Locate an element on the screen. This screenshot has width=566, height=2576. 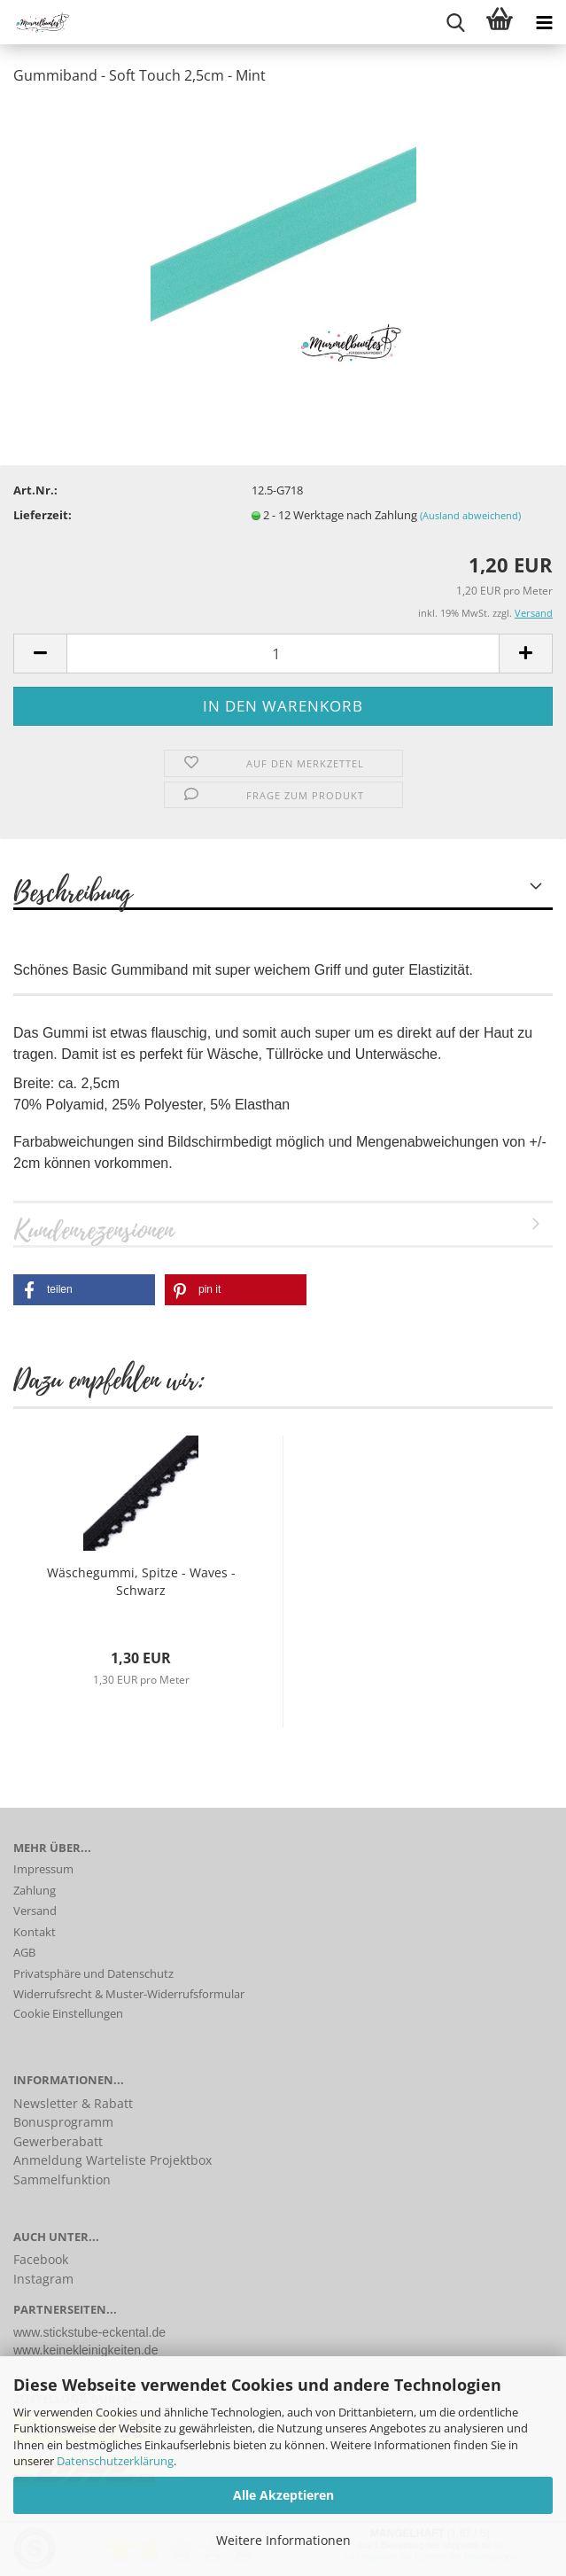
Weitere Informationen is located at coordinates (283, 2540).